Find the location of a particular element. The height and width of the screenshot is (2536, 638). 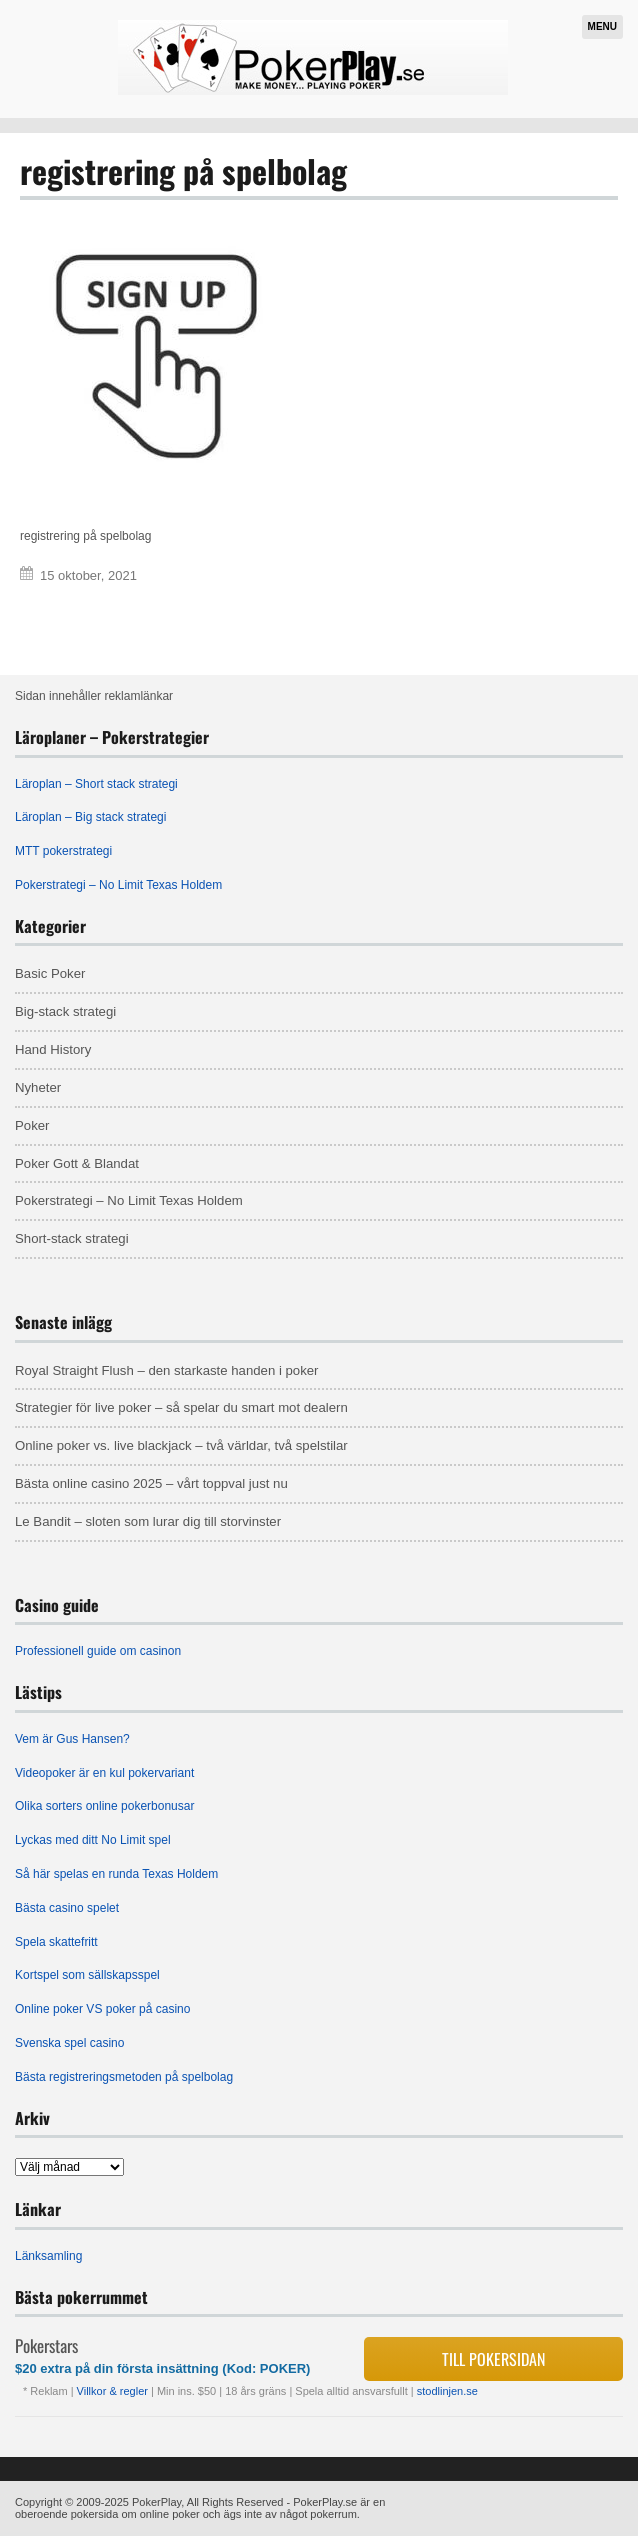

Le Bandit – sloten som lurar dig till storvinster is located at coordinates (148, 1521).